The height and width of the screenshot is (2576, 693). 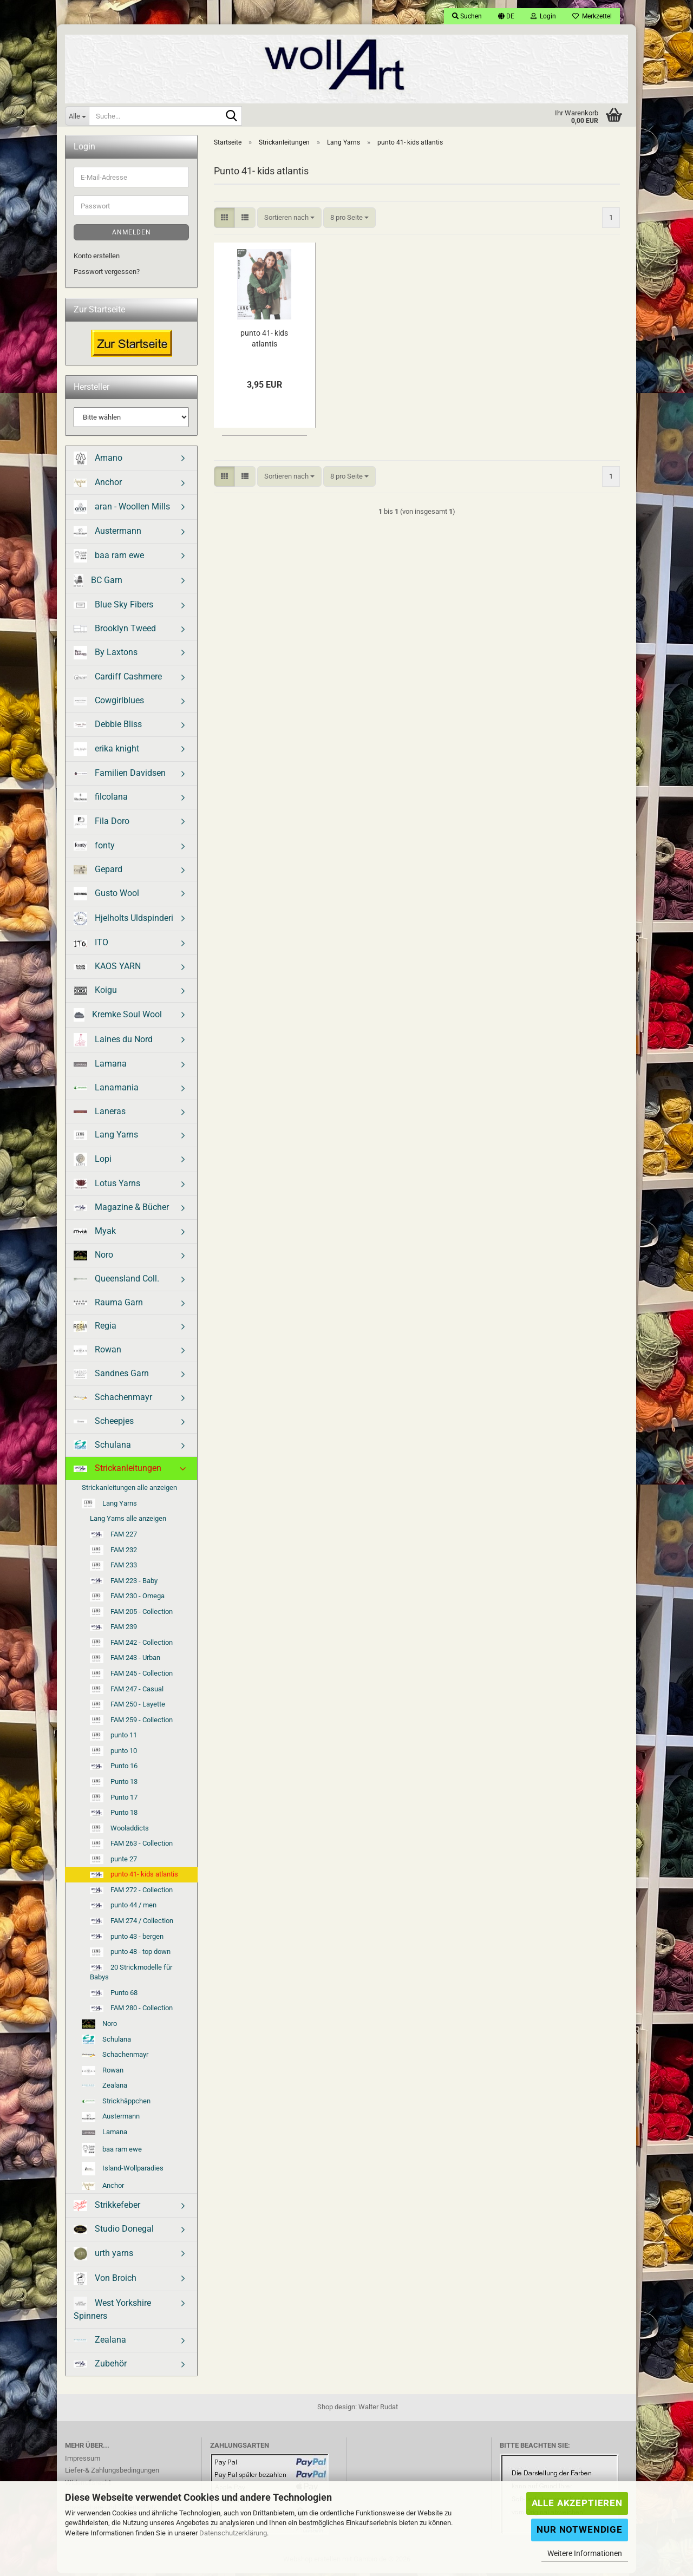 What do you see at coordinates (115, 631) in the screenshot?
I see `Brooklyn Tweed` at bounding box center [115, 631].